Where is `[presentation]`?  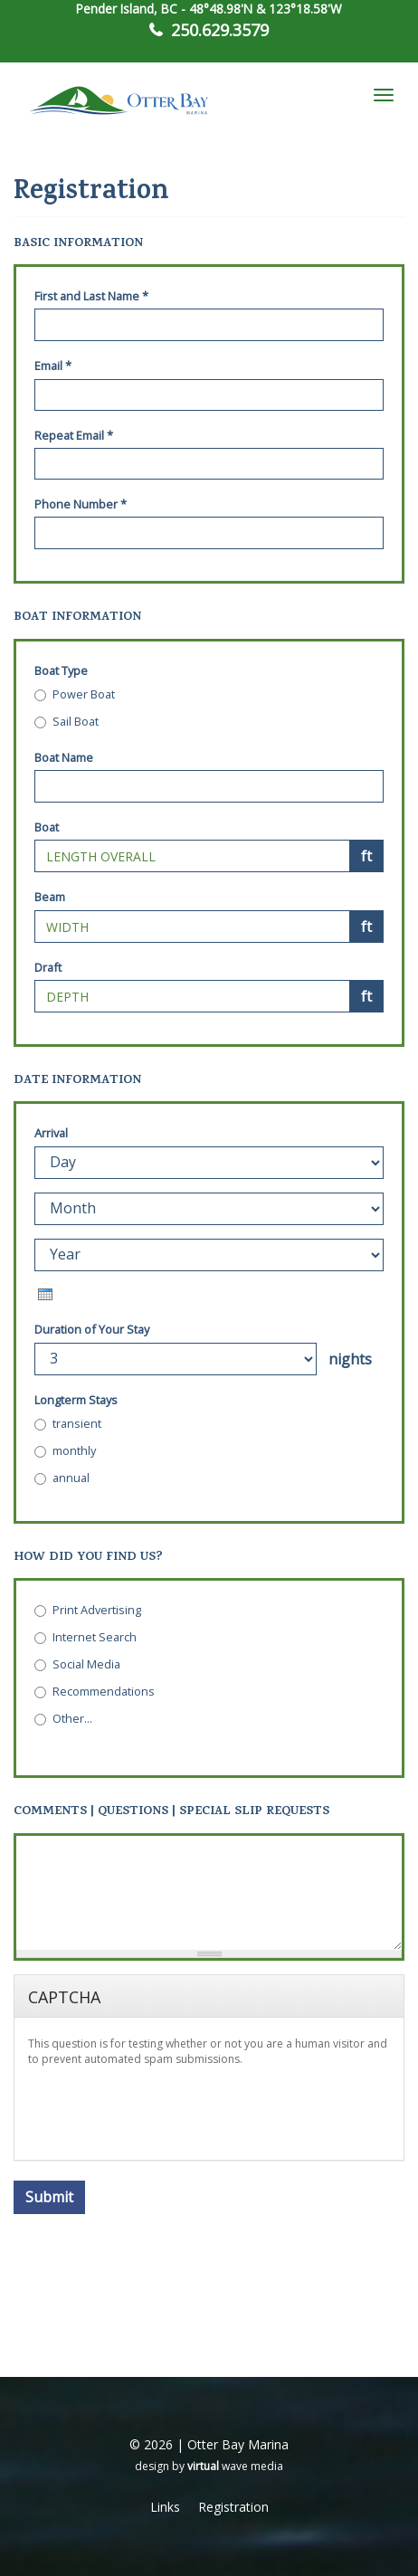
[presentation] is located at coordinates (45, 1294).